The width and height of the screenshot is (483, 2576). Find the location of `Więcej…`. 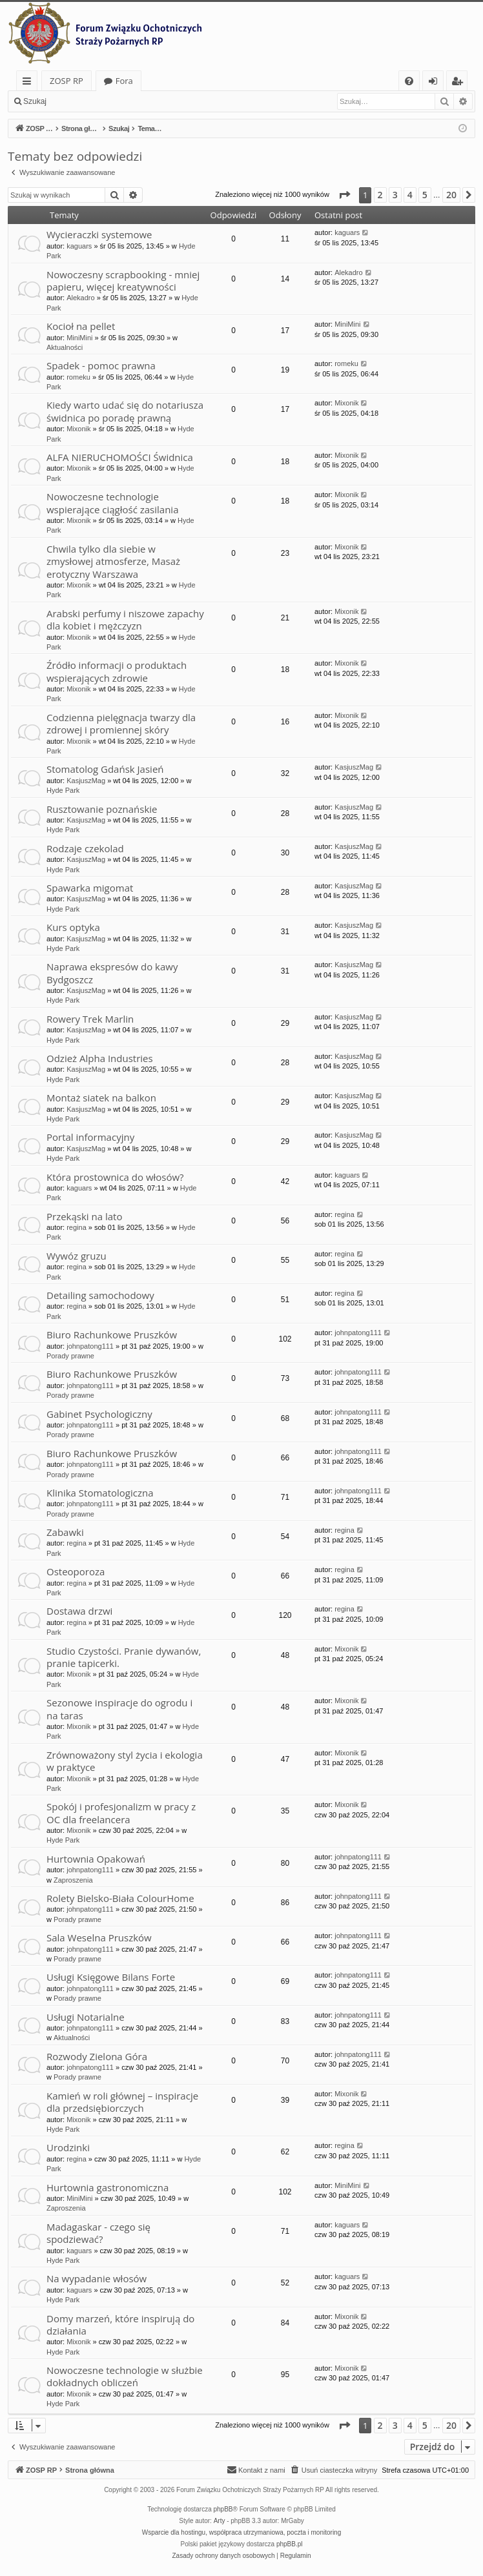

Więcej… is located at coordinates (29, 83).